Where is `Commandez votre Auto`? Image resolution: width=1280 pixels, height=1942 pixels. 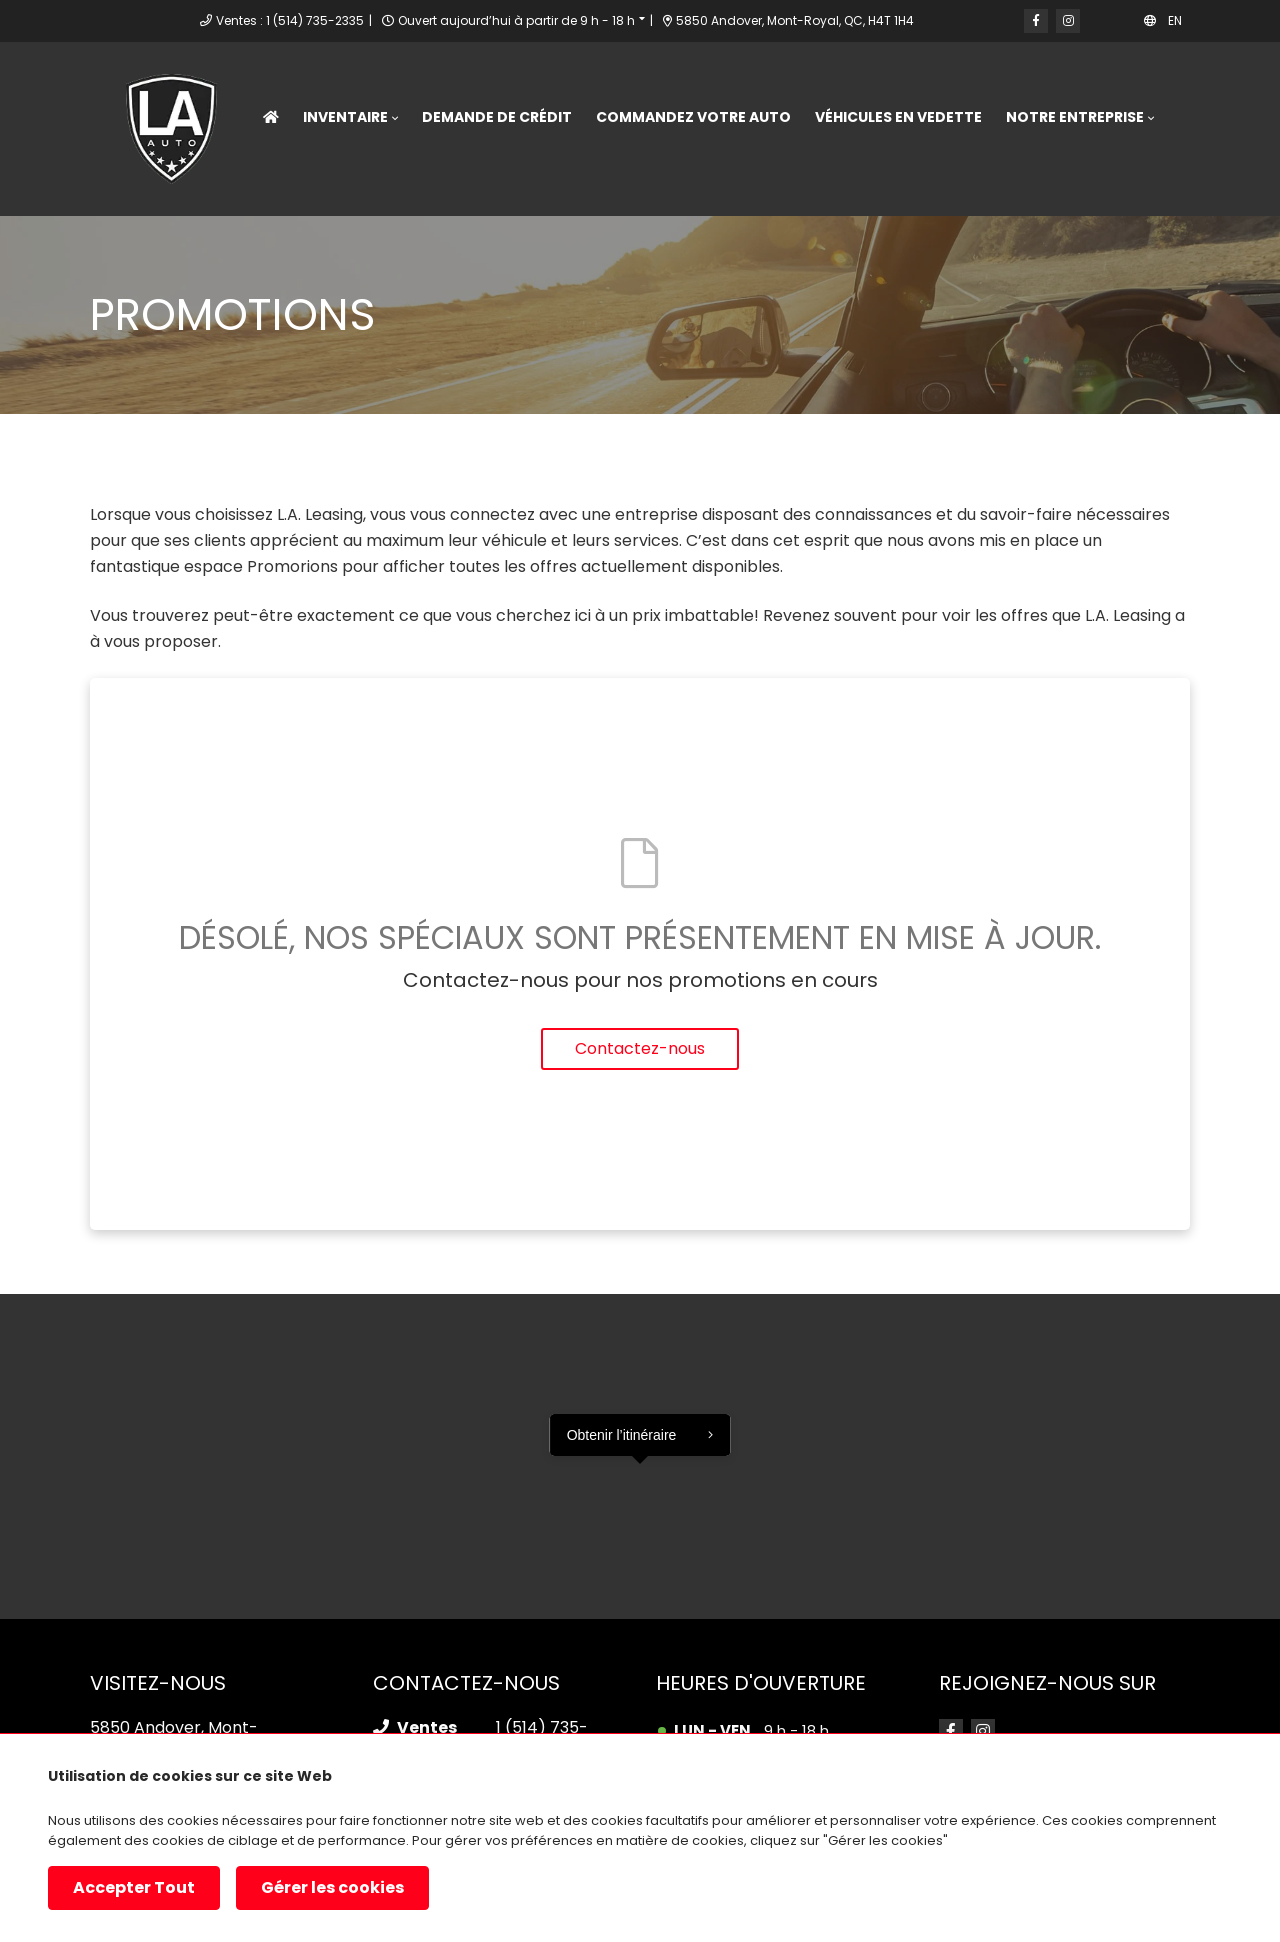 Commandez votre Auto is located at coordinates (693, 117).